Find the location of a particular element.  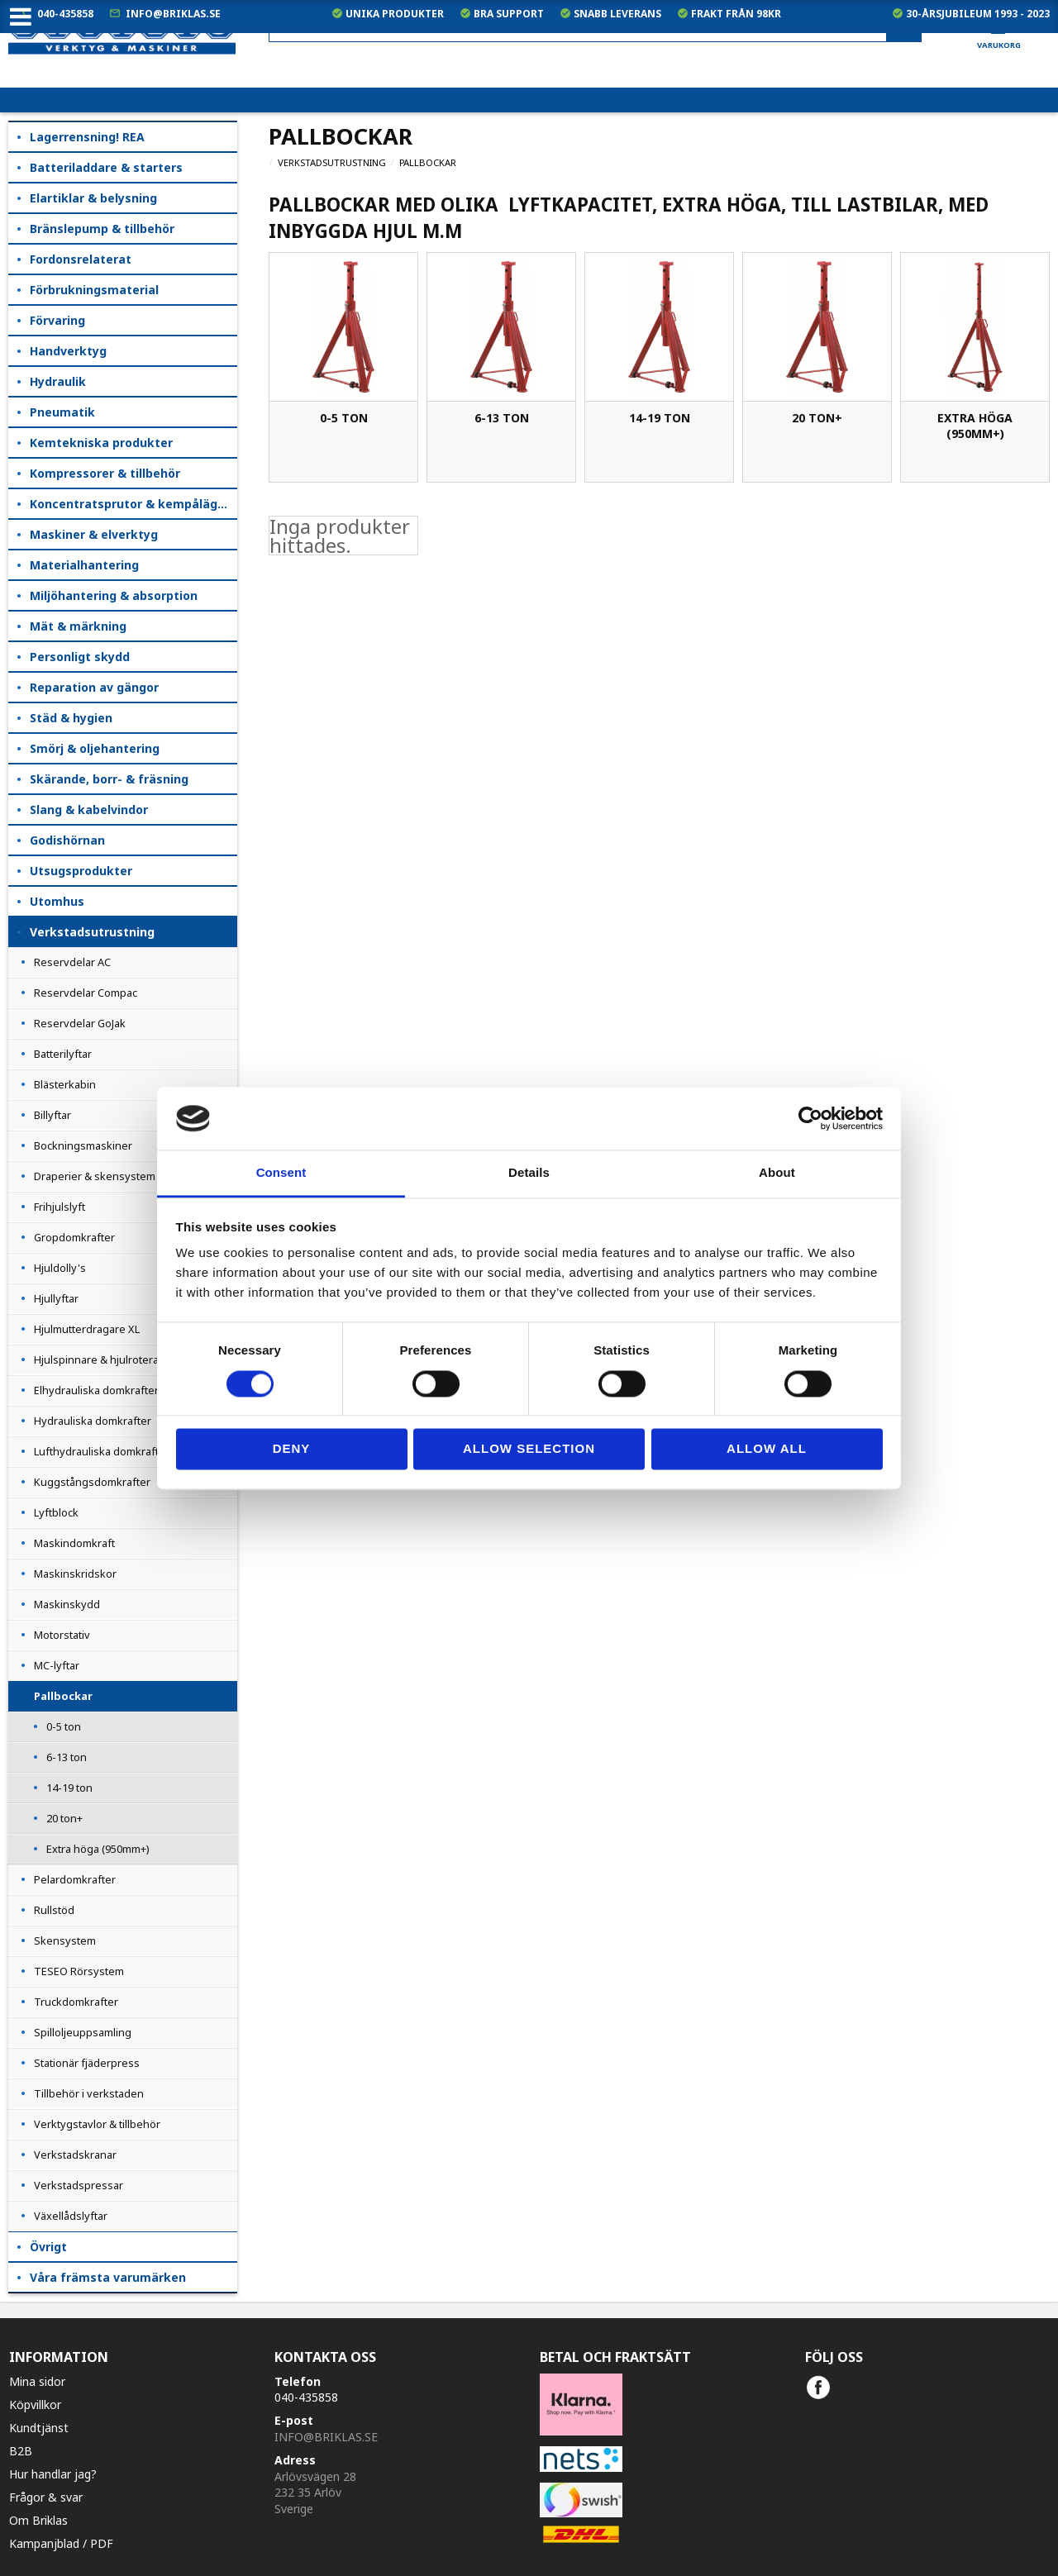

Bockningsmaskiner [menuitem] is located at coordinates (83, 1145).